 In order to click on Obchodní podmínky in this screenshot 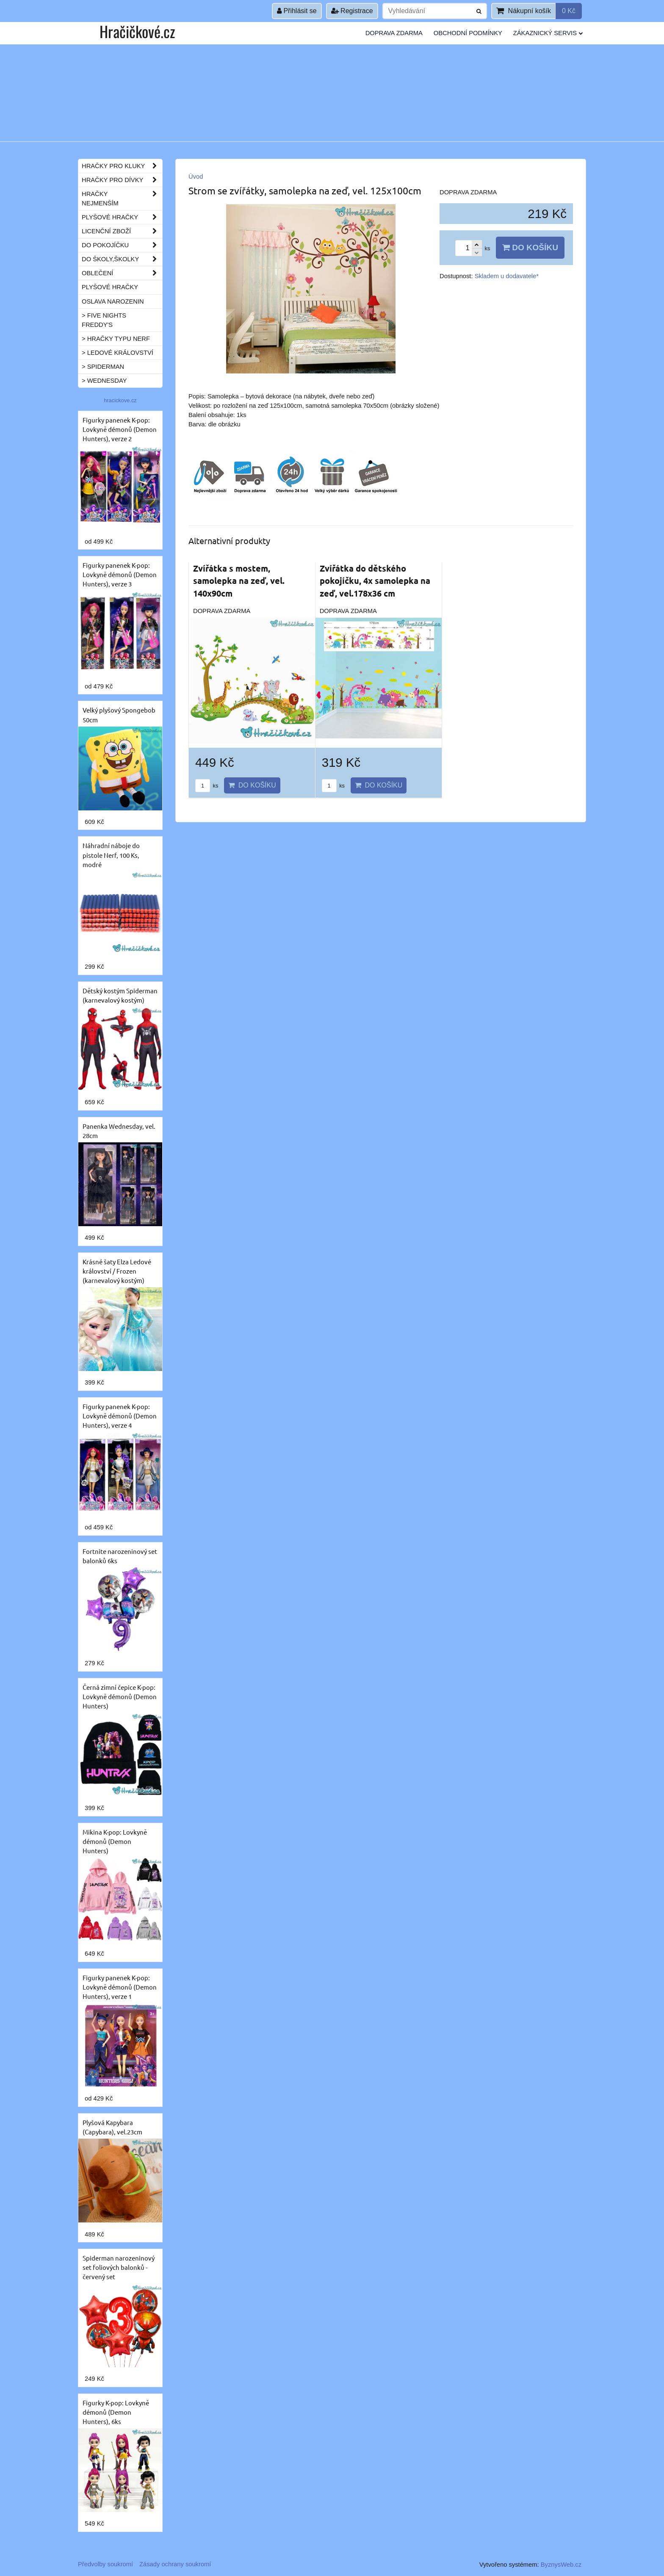, I will do `click(468, 33)`.